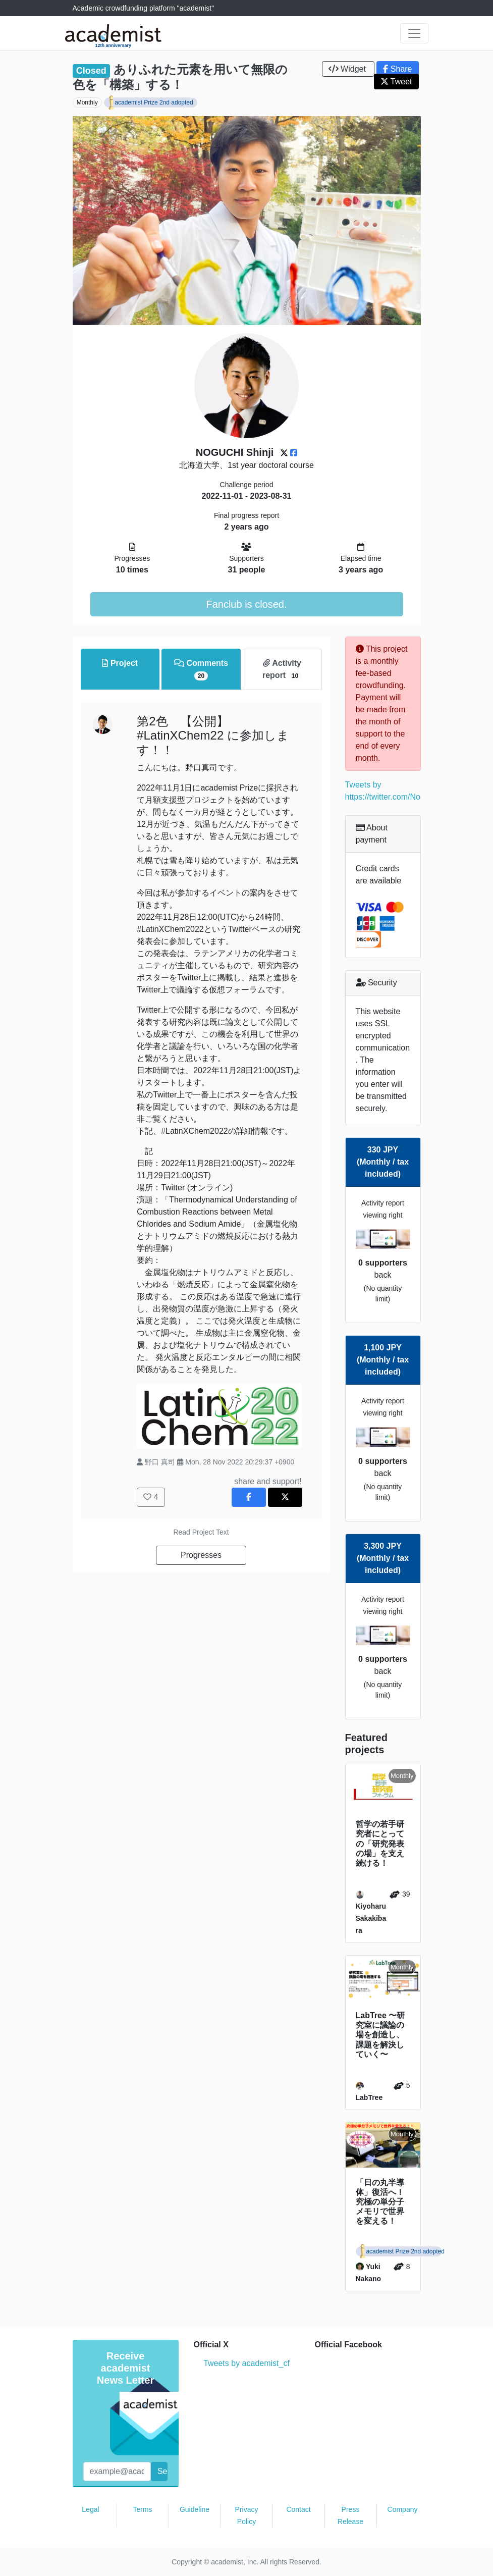  Describe the element at coordinates (201, 1532) in the screenshot. I see `Read Project Text` at that location.